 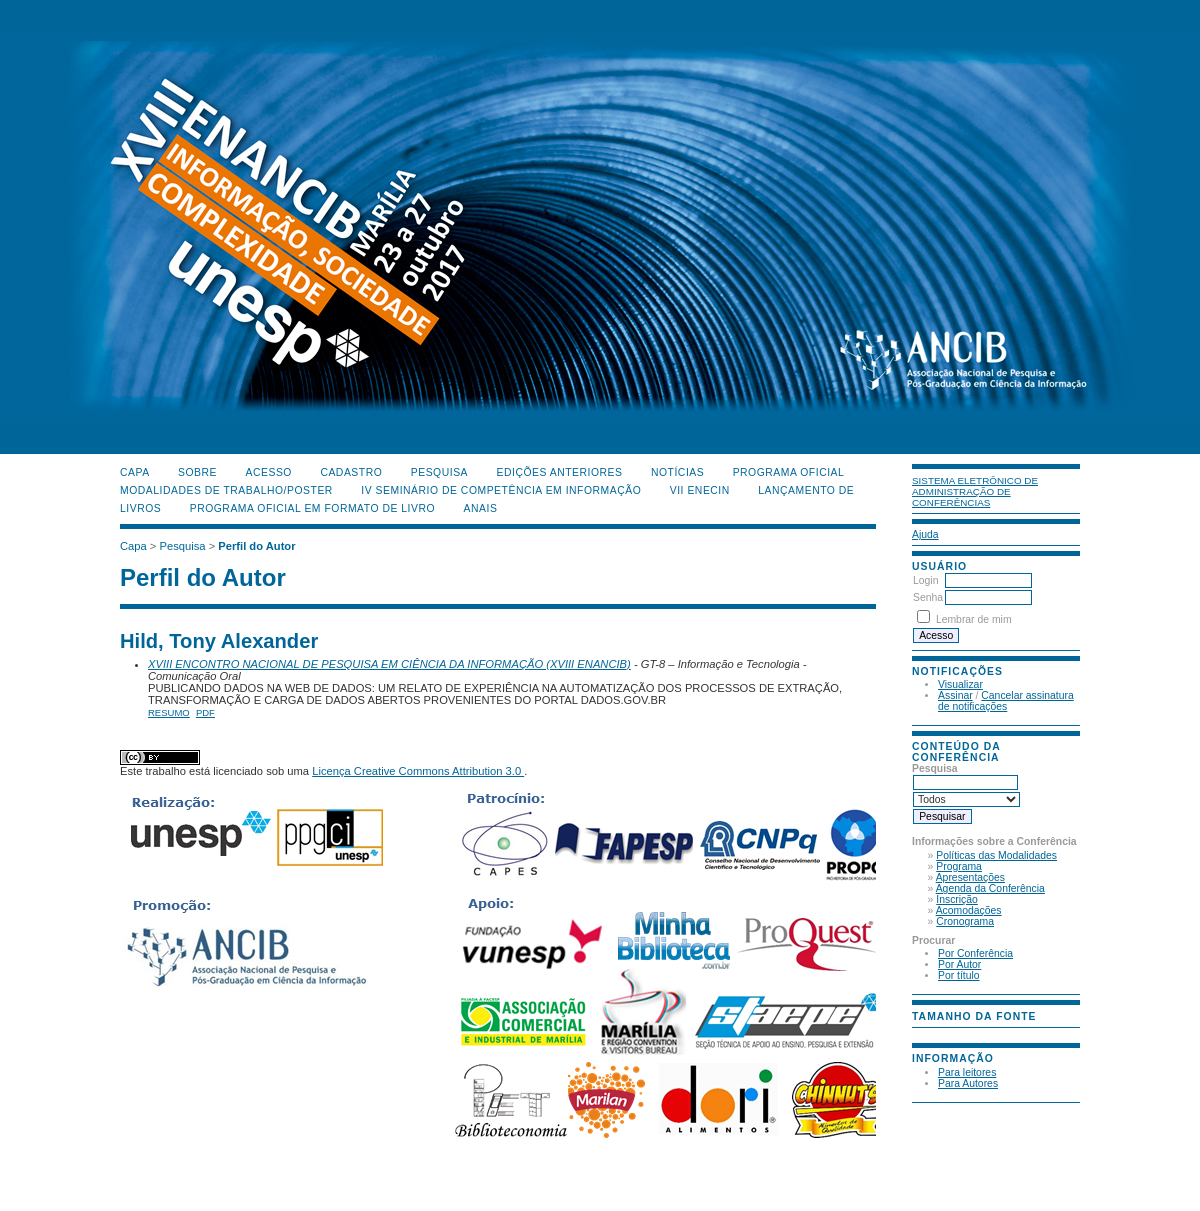 I want to click on PDF, so click(x=205, y=712).